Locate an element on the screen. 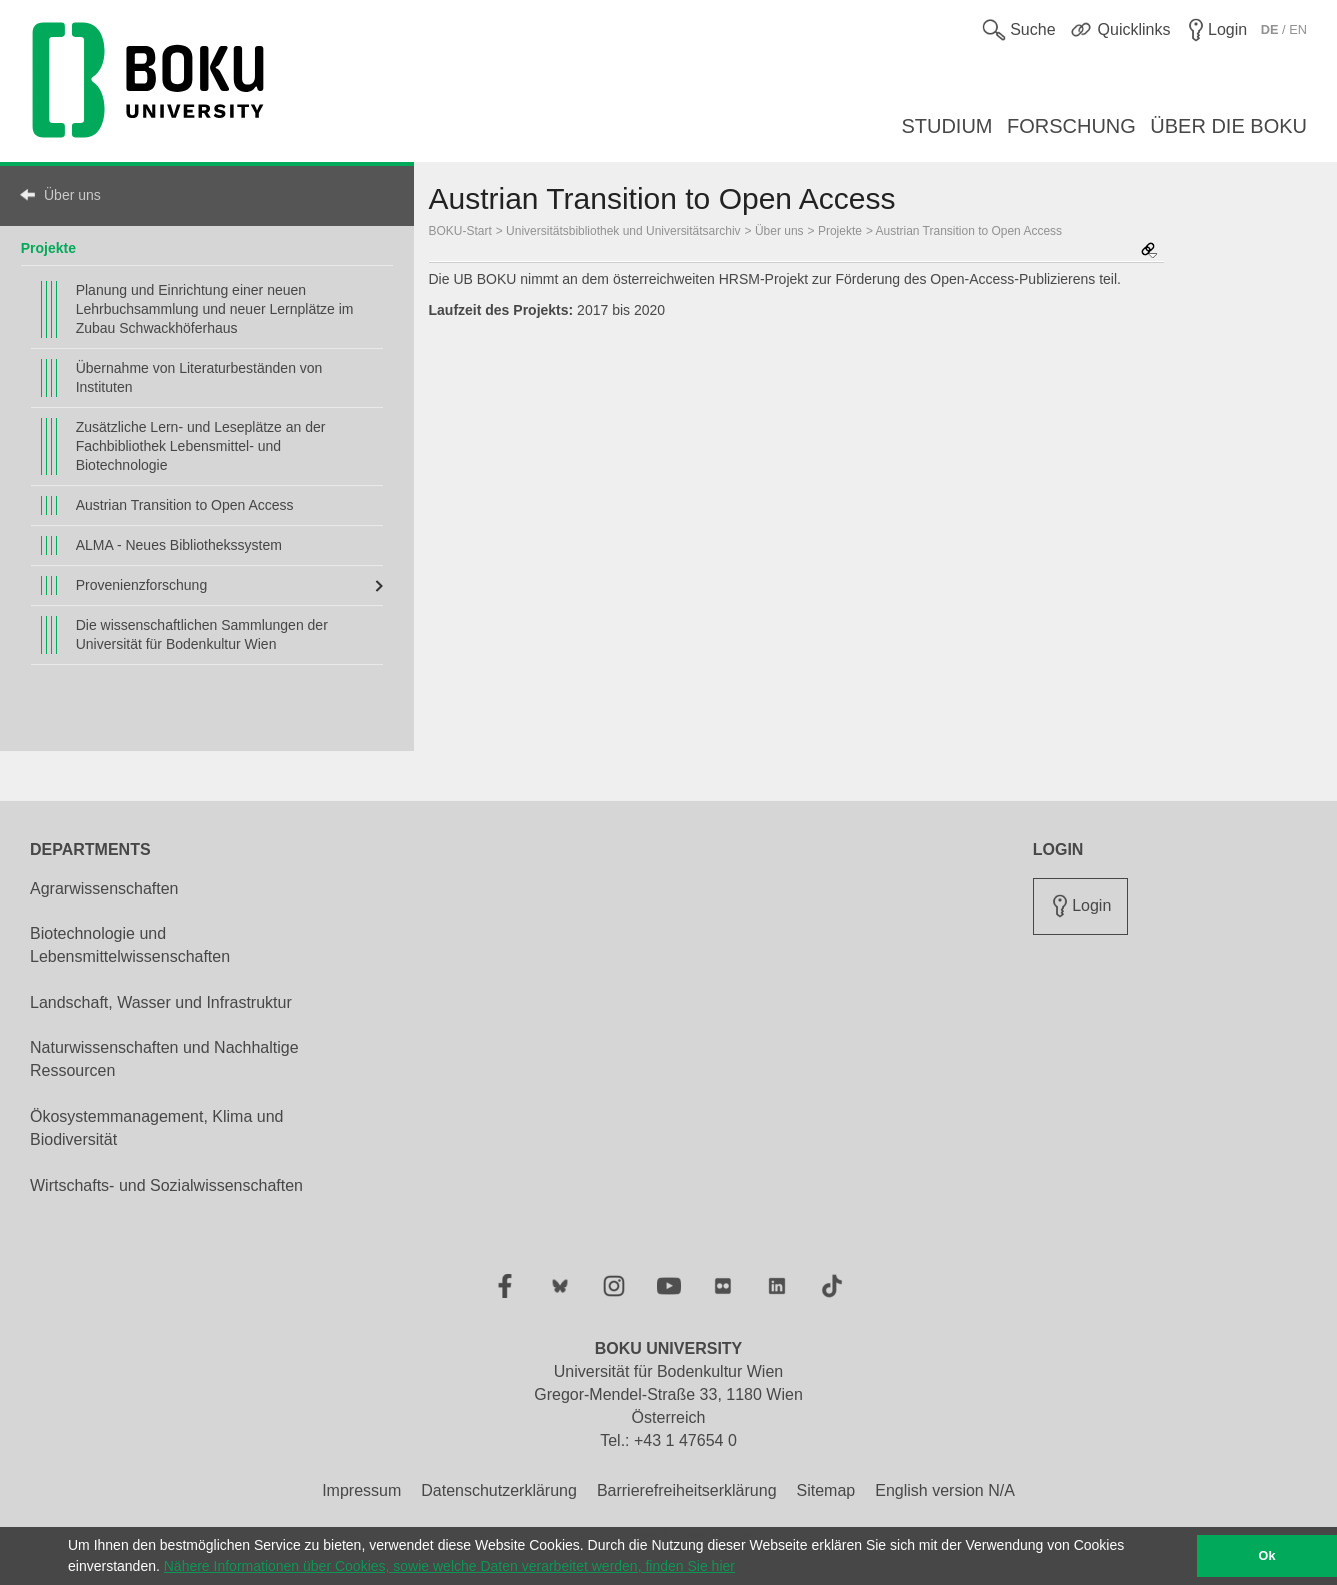  Ok [button] is located at coordinates (1267, 1556).